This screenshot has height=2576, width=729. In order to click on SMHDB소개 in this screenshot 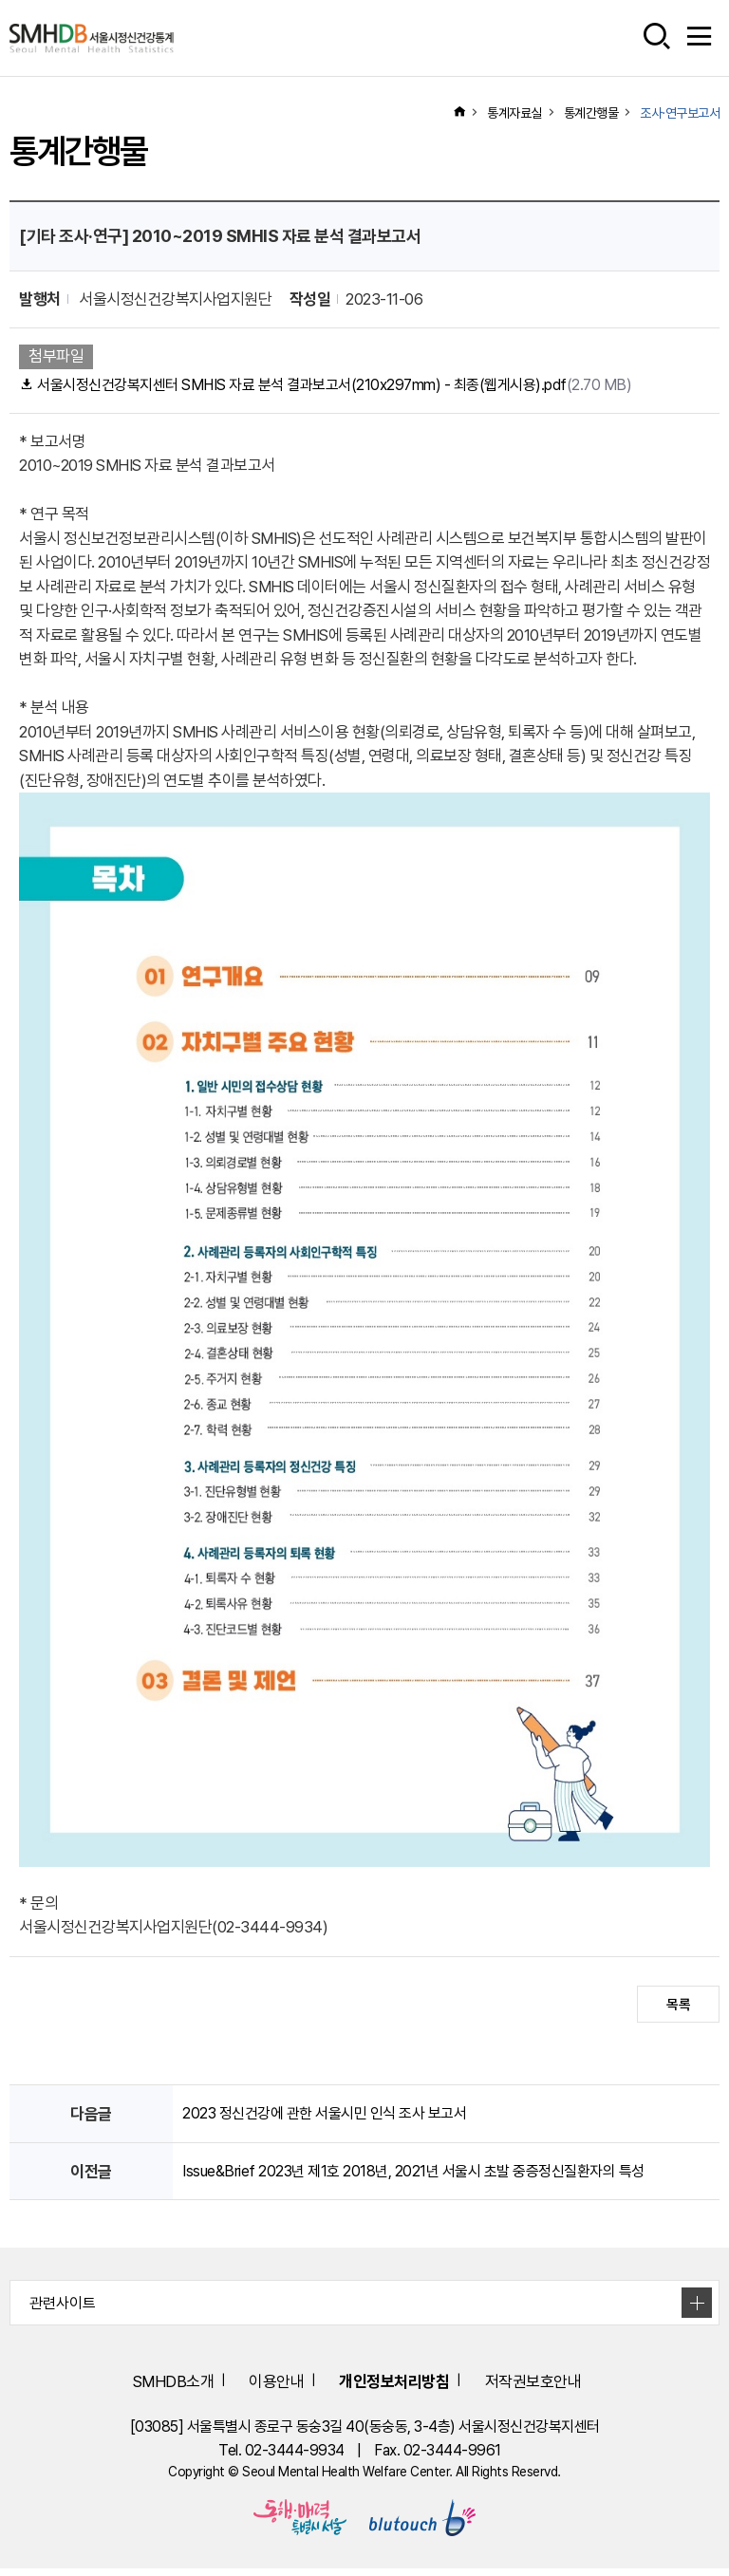, I will do `click(135, 2387)`.